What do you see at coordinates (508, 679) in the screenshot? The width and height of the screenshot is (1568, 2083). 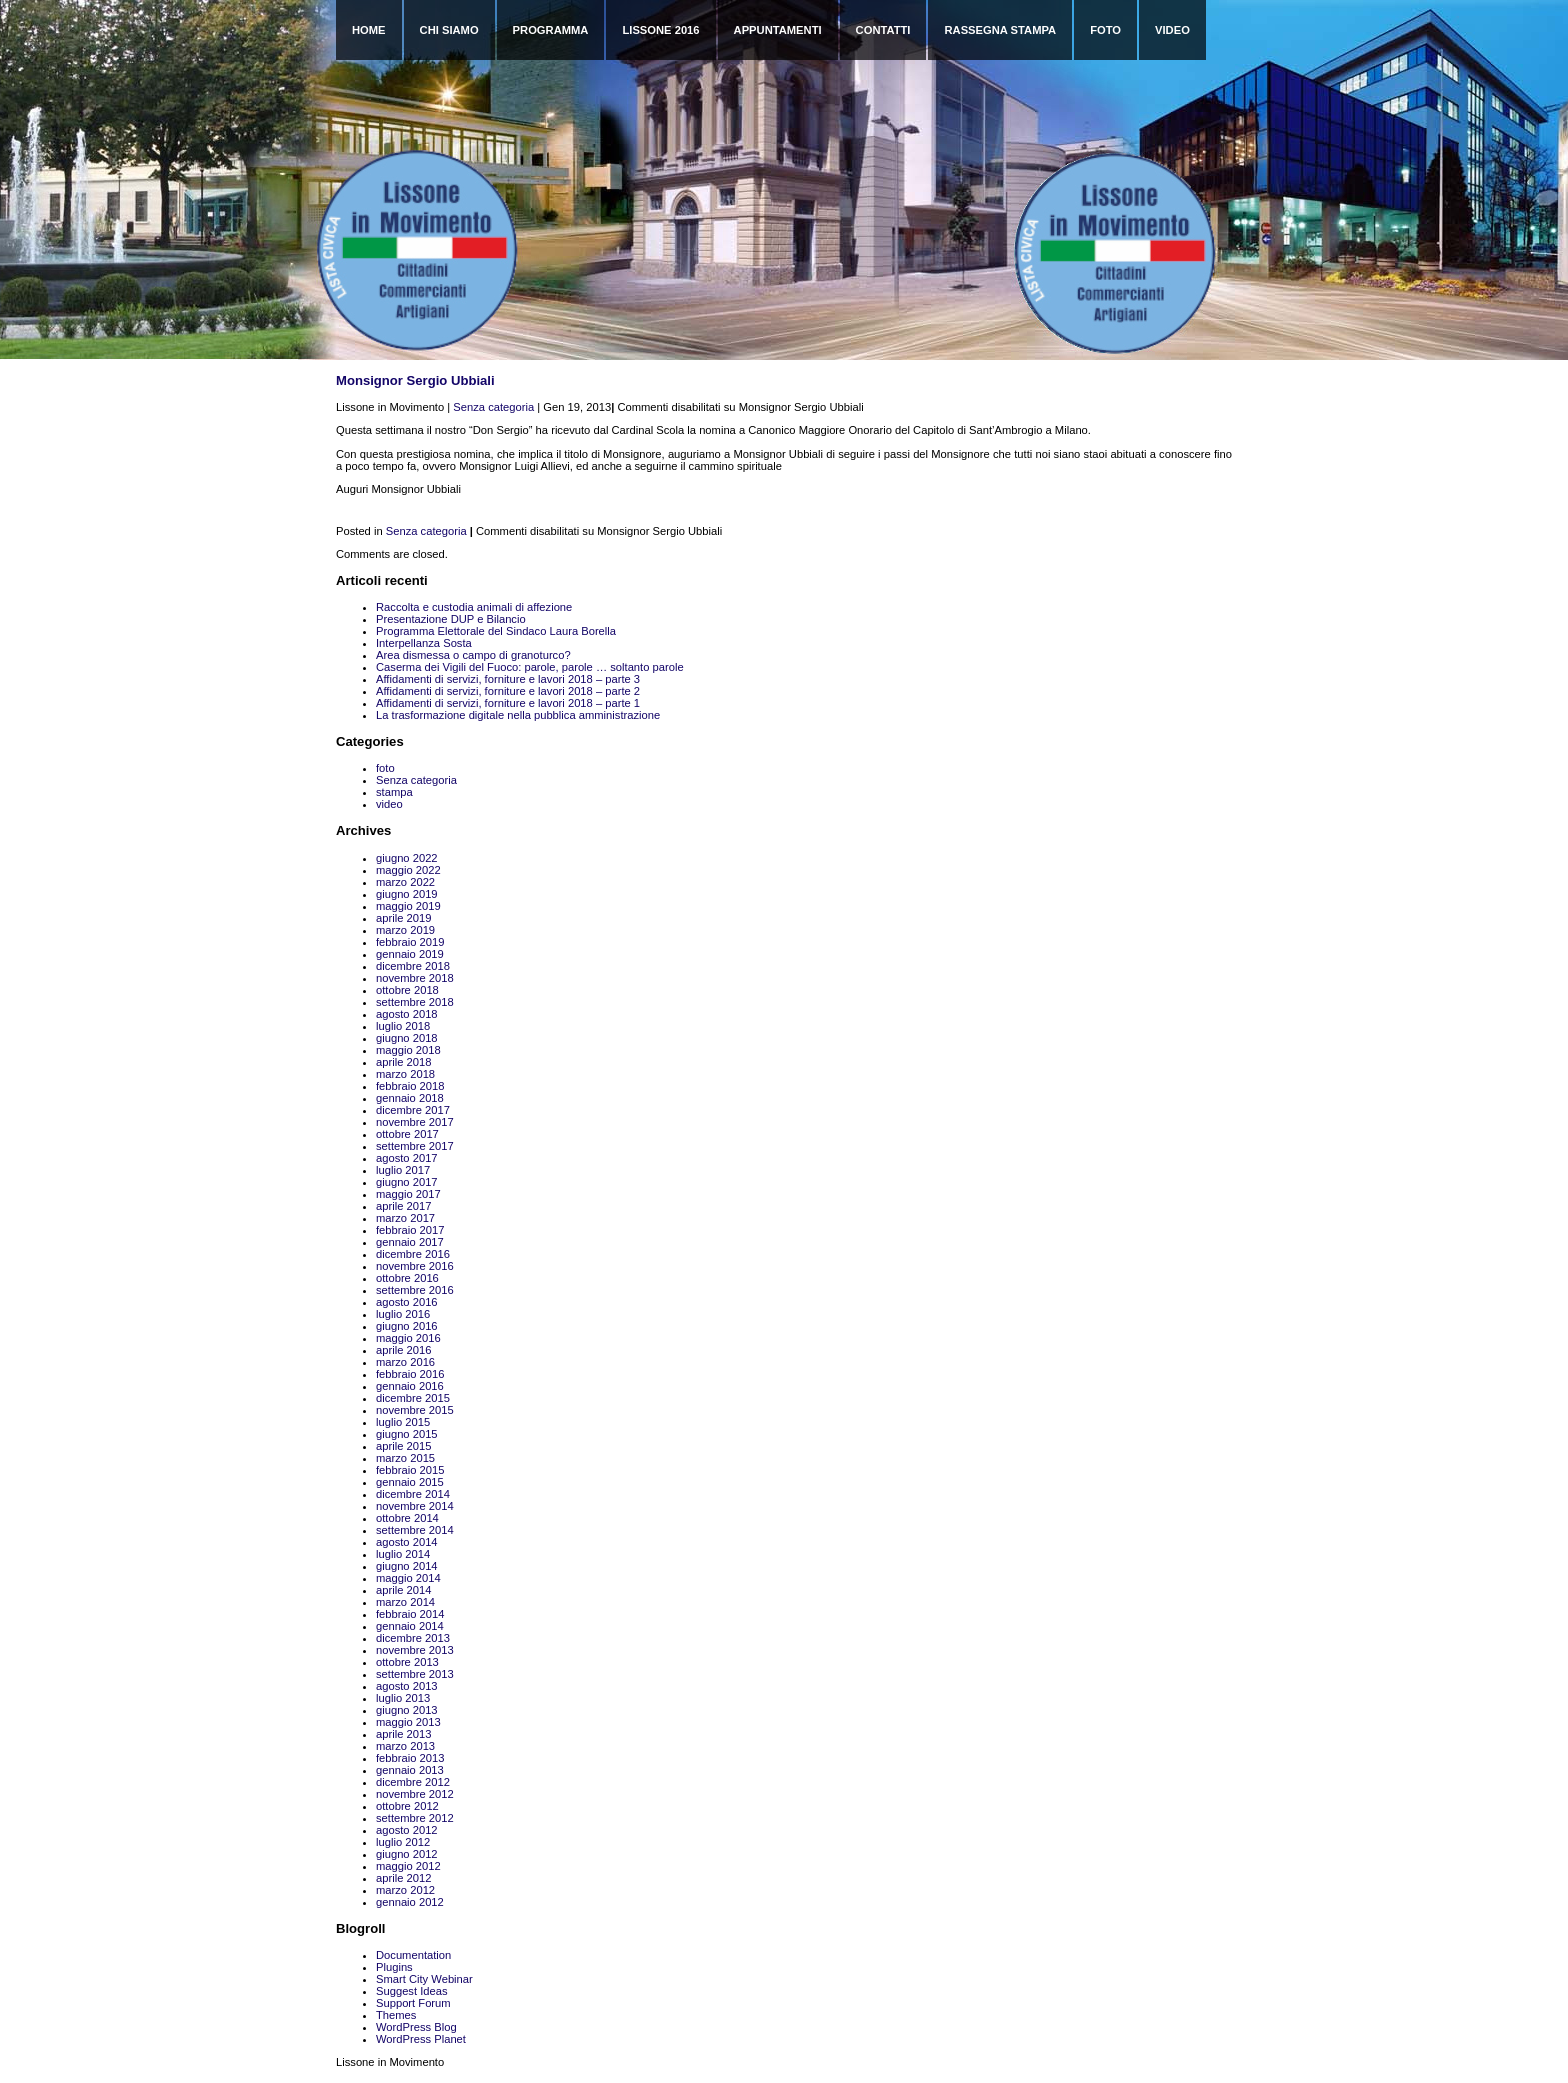 I see `Affidamenti di servizi, forniture e lavori 2018 – parte 3` at bounding box center [508, 679].